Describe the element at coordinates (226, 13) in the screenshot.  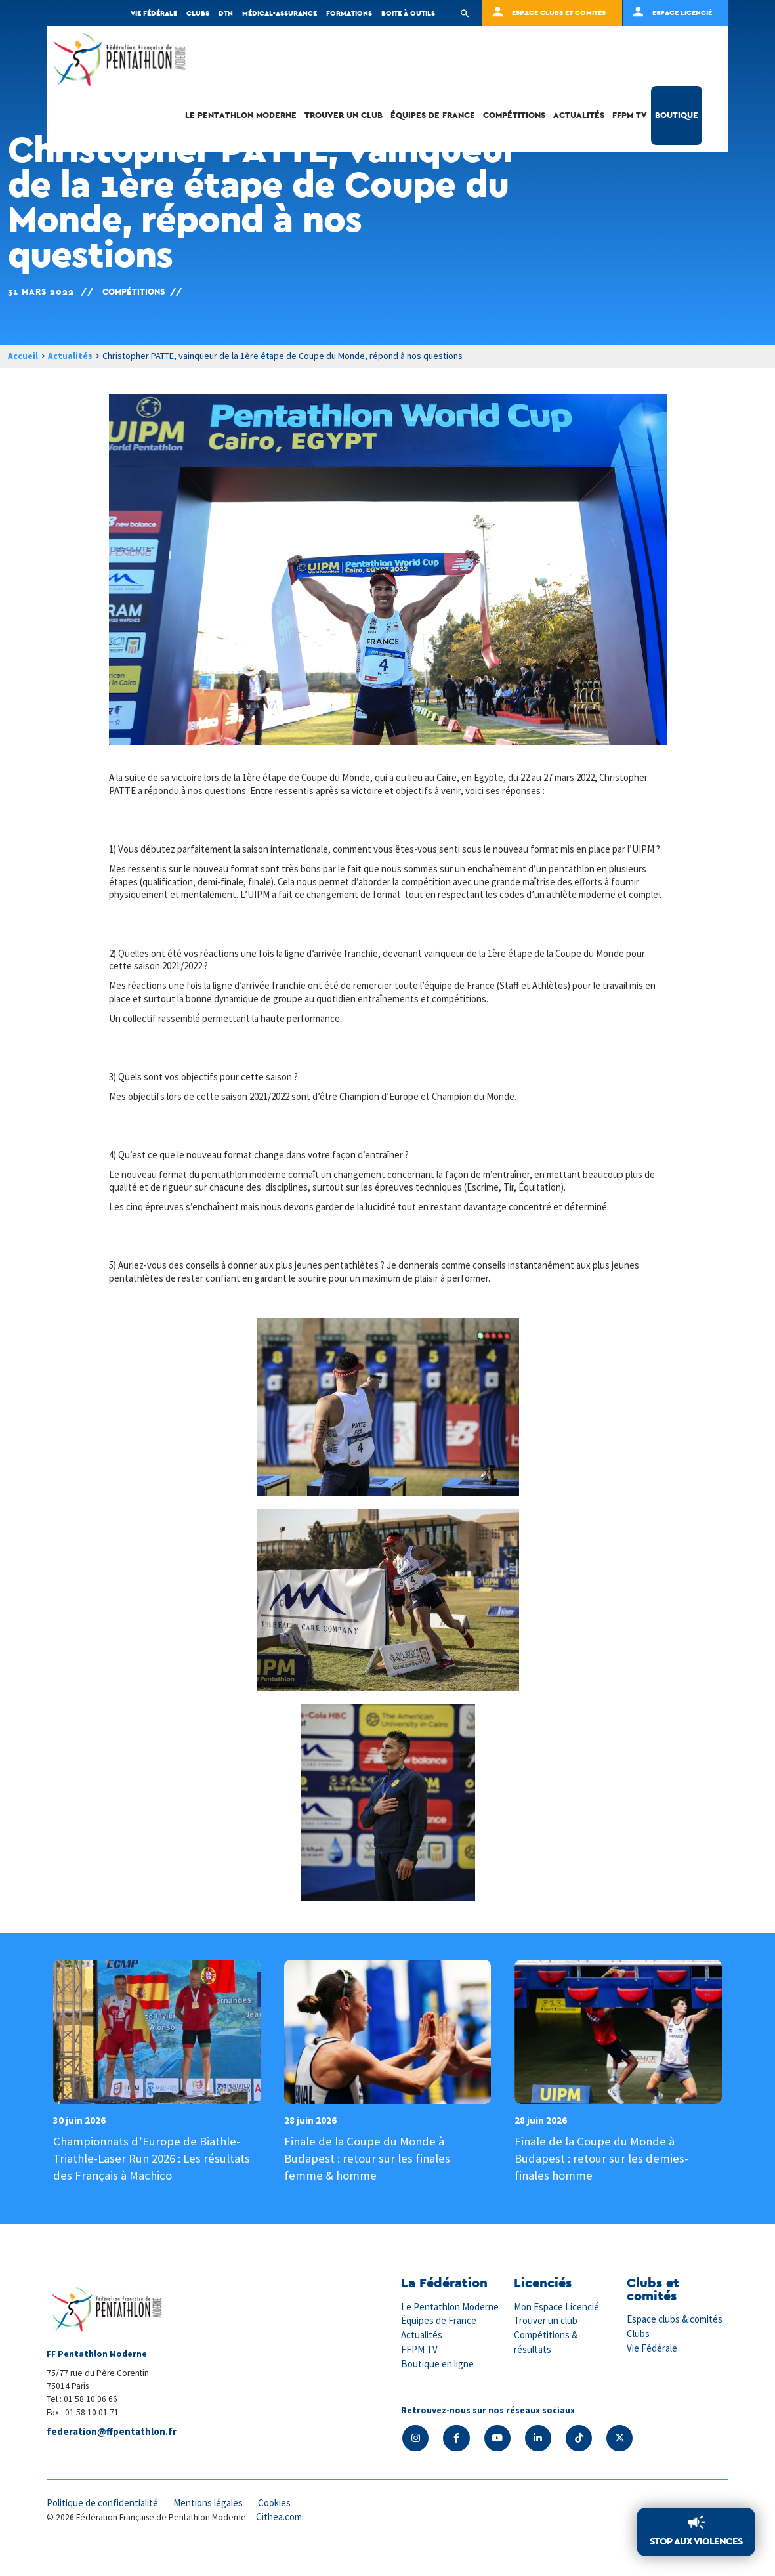
I see `DTN` at that location.